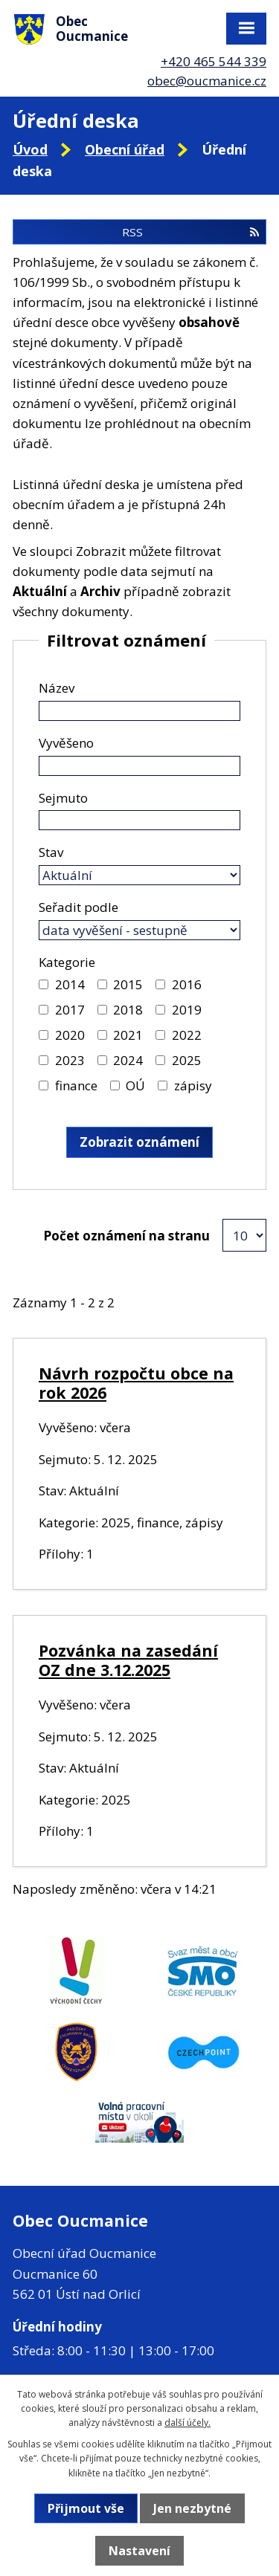 The height and width of the screenshot is (2576, 279). Describe the element at coordinates (67, 962) in the screenshot. I see `Kategorie` at that location.